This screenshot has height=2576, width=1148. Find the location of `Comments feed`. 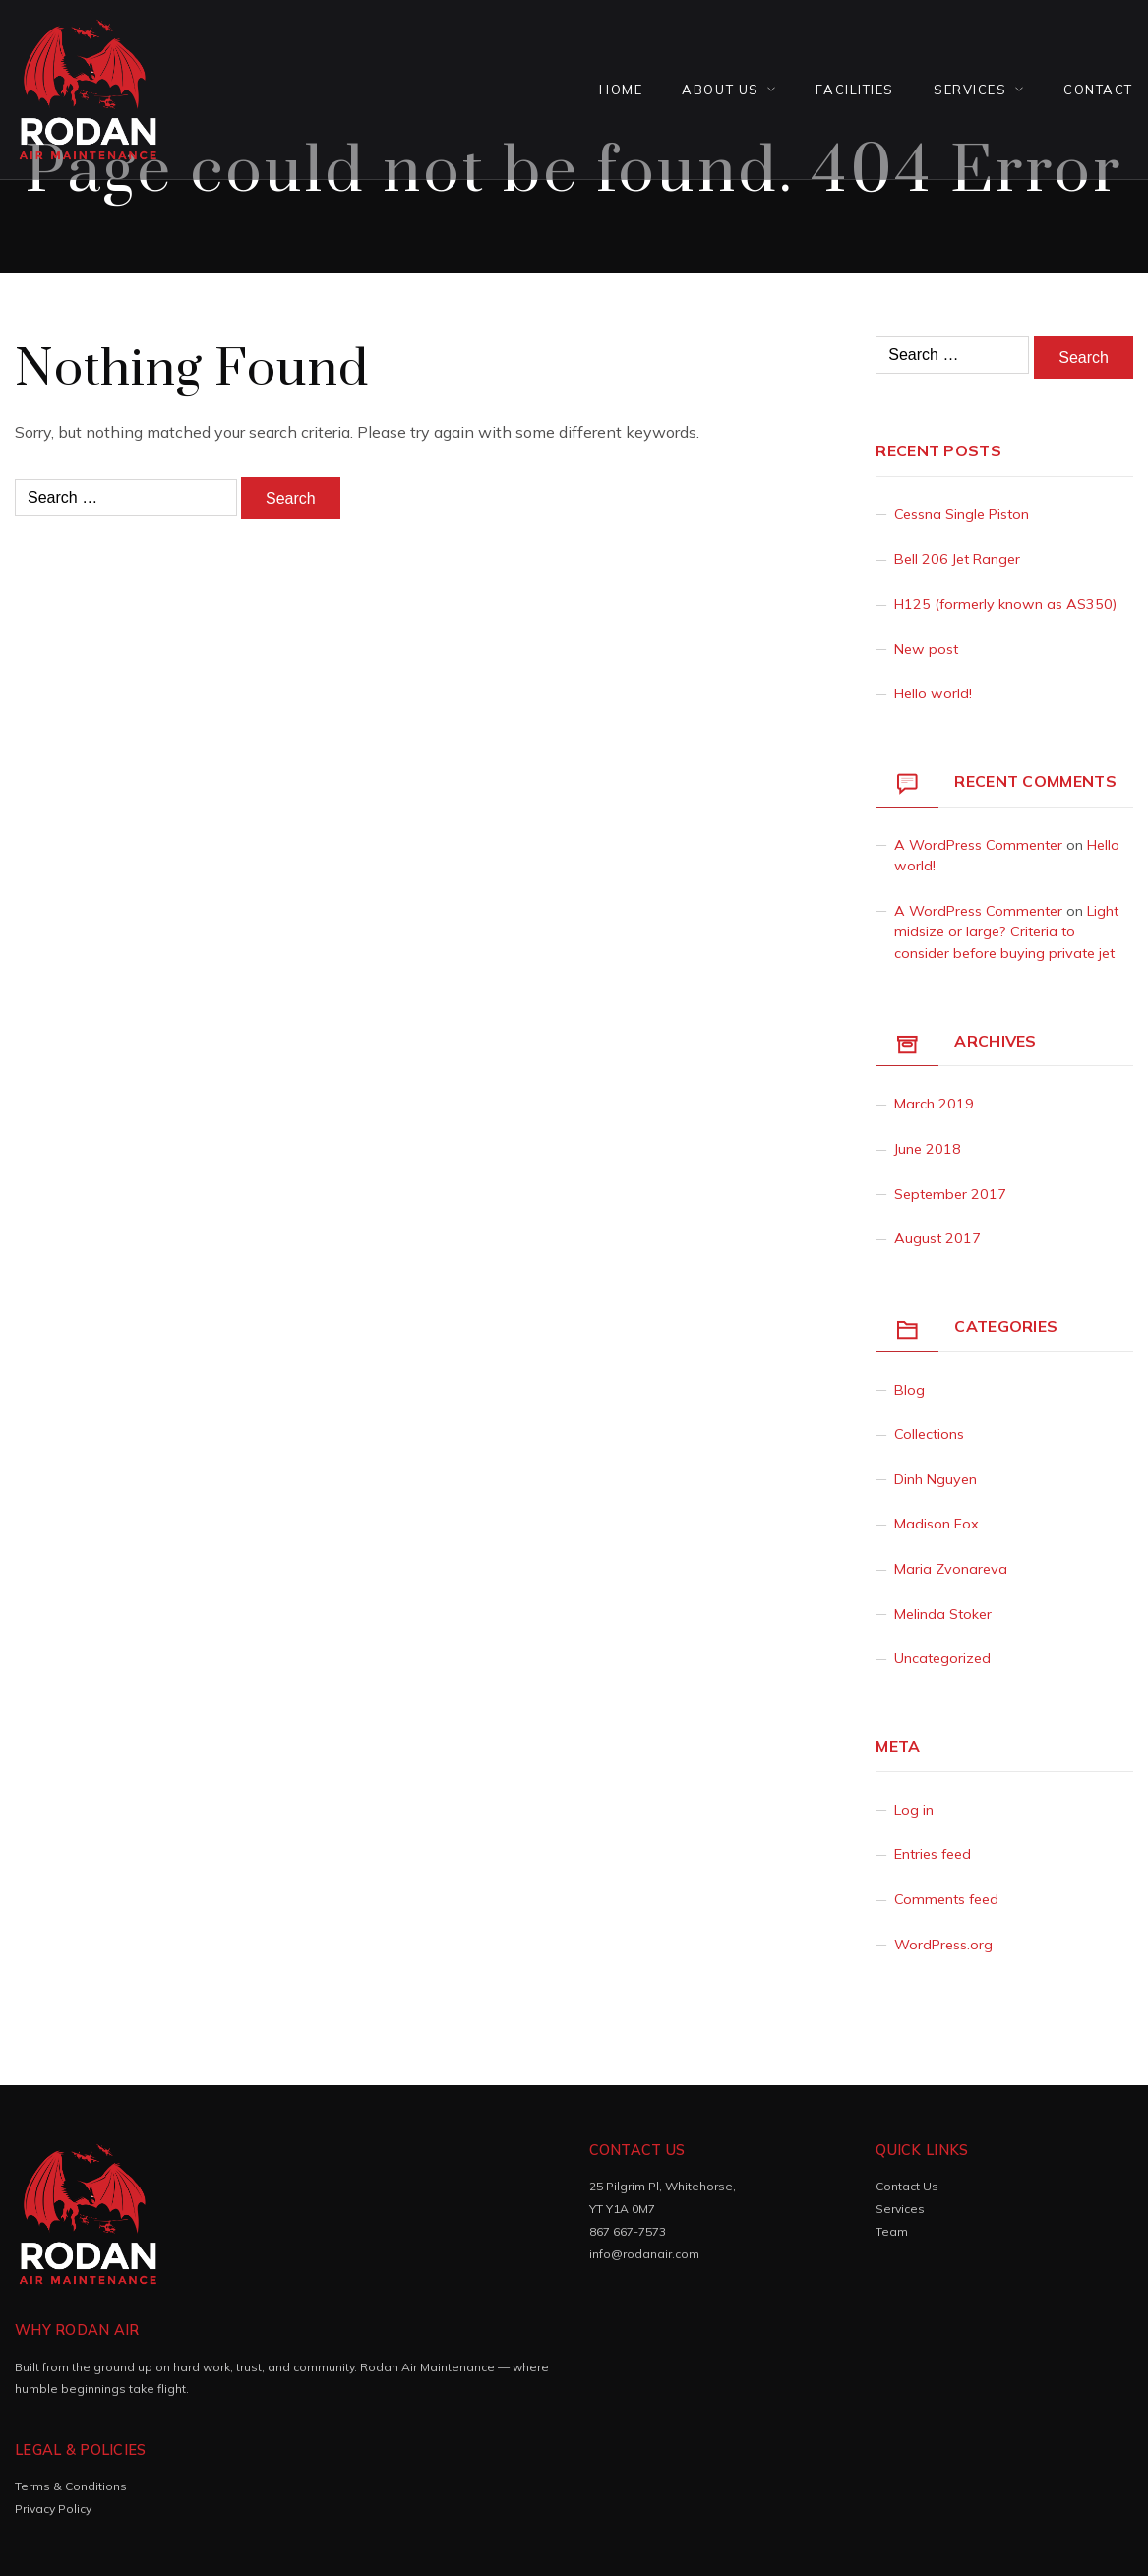

Comments feed is located at coordinates (946, 1899).